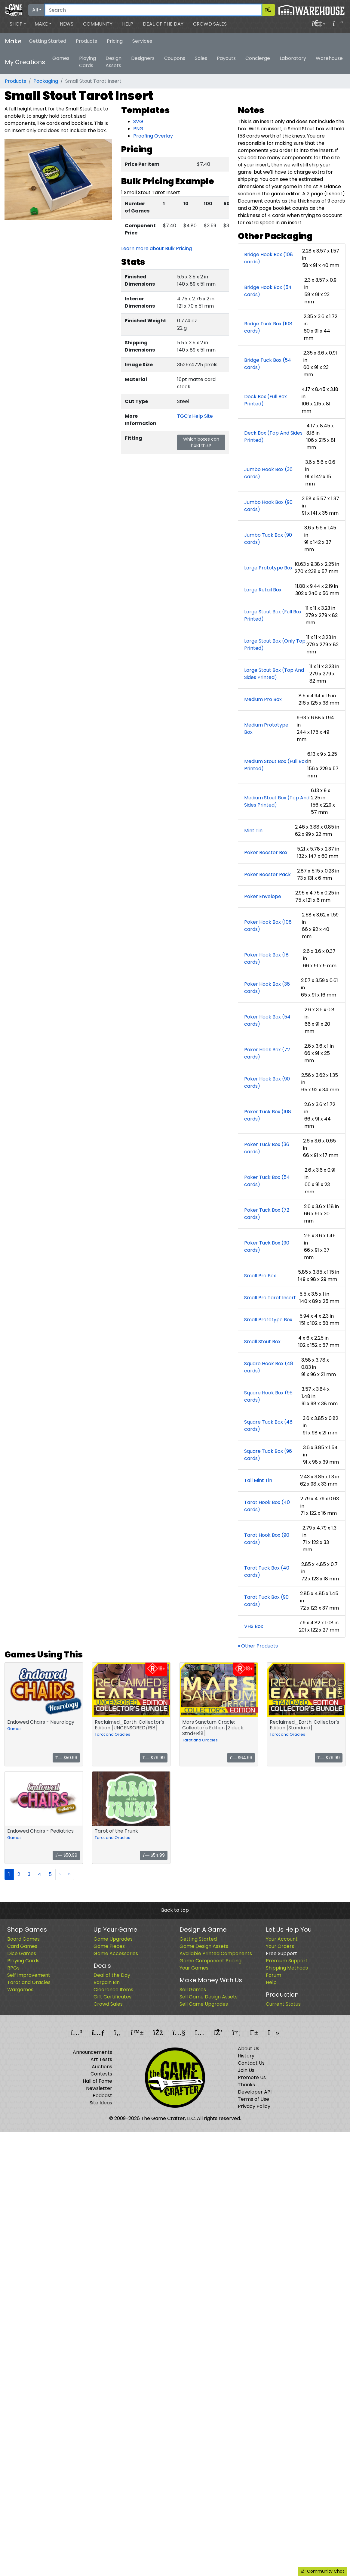 This screenshot has width=350, height=2576. Describe the element at coordinates (268, 1396) in the screenshot. I see `Square Hook Box (96 cards)` at that location.